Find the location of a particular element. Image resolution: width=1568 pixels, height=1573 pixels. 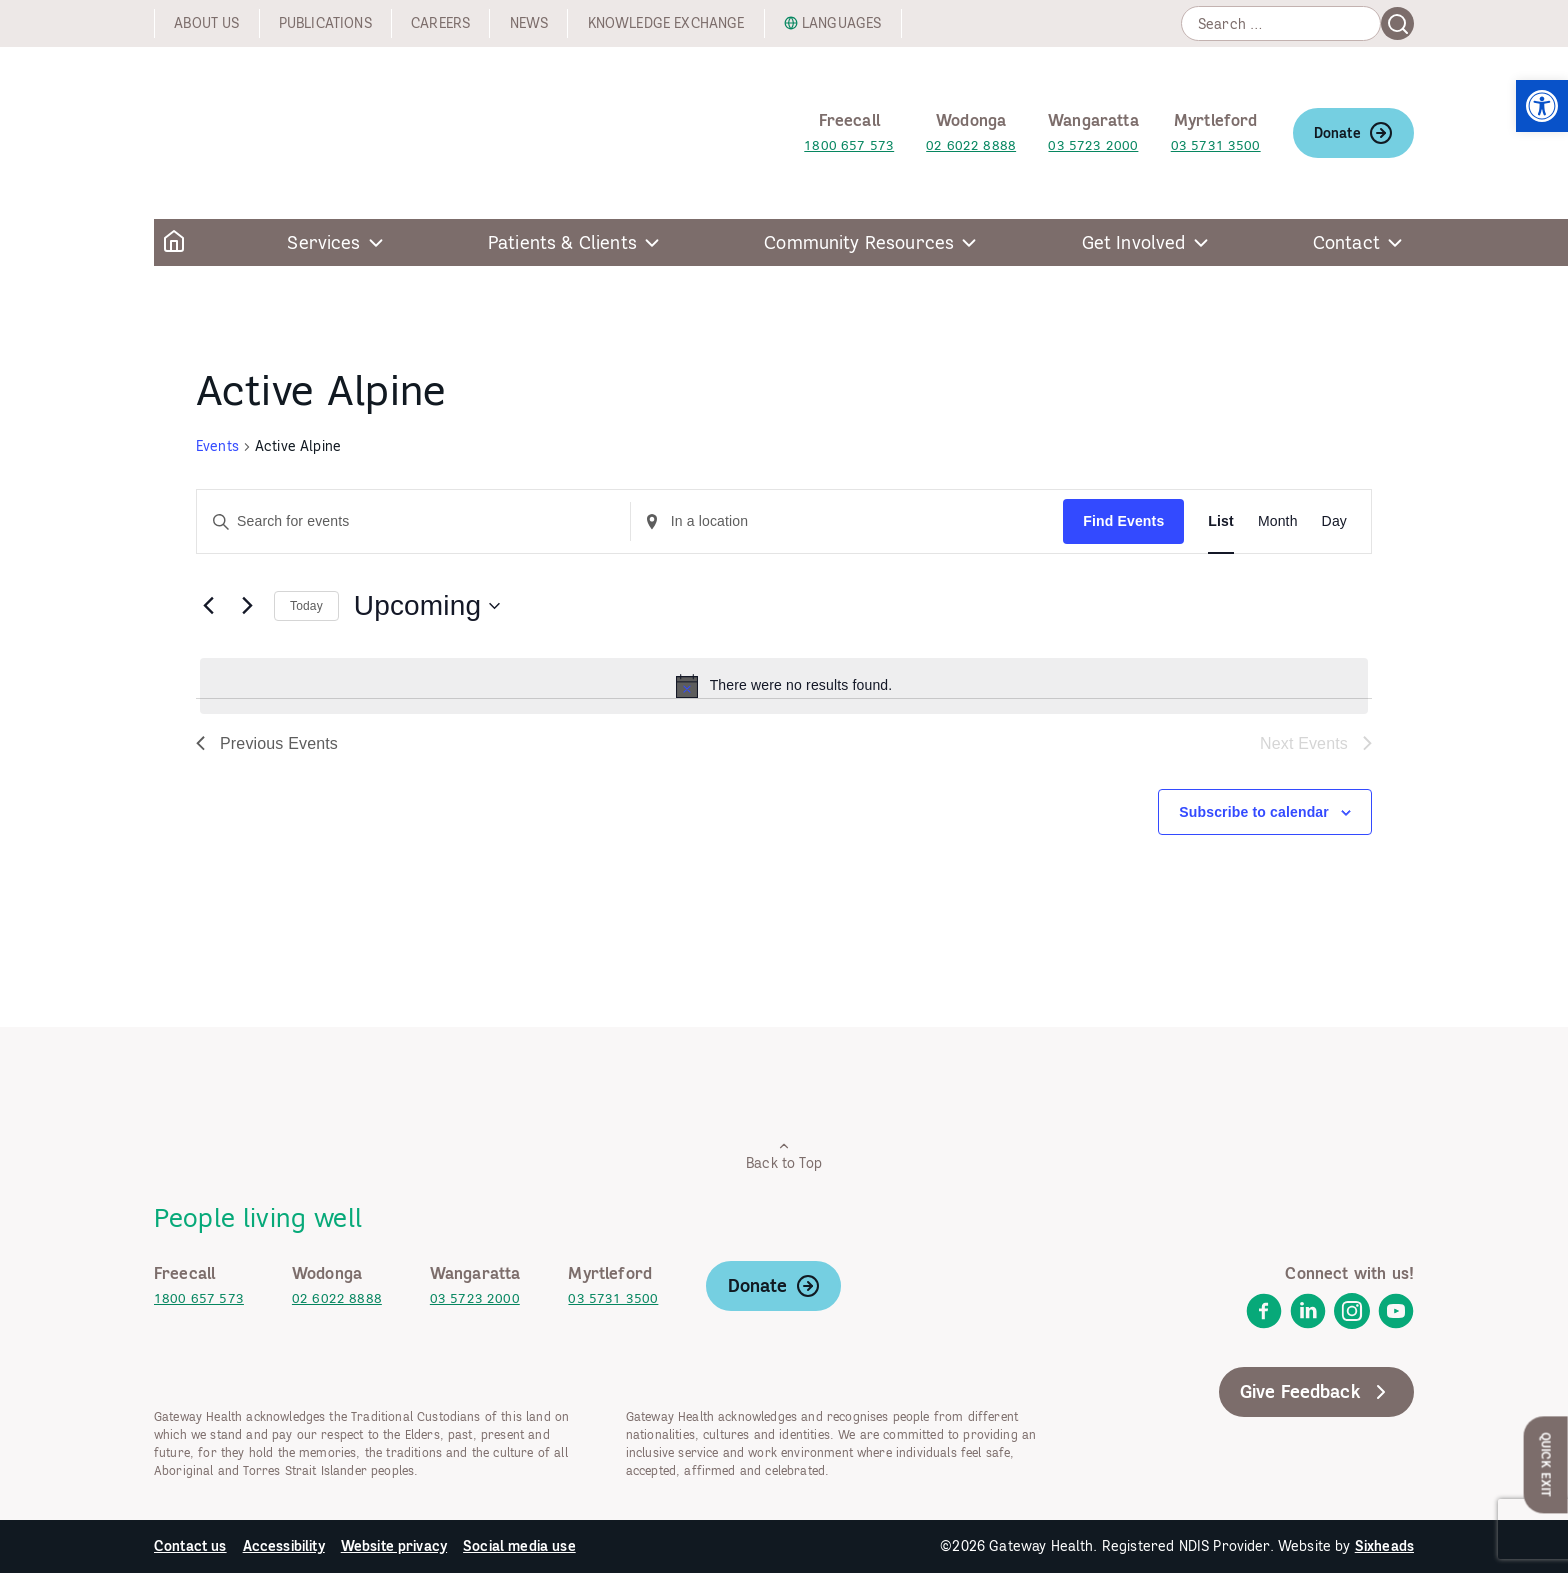

Patients & Clients is located at coordinates (562, 242).